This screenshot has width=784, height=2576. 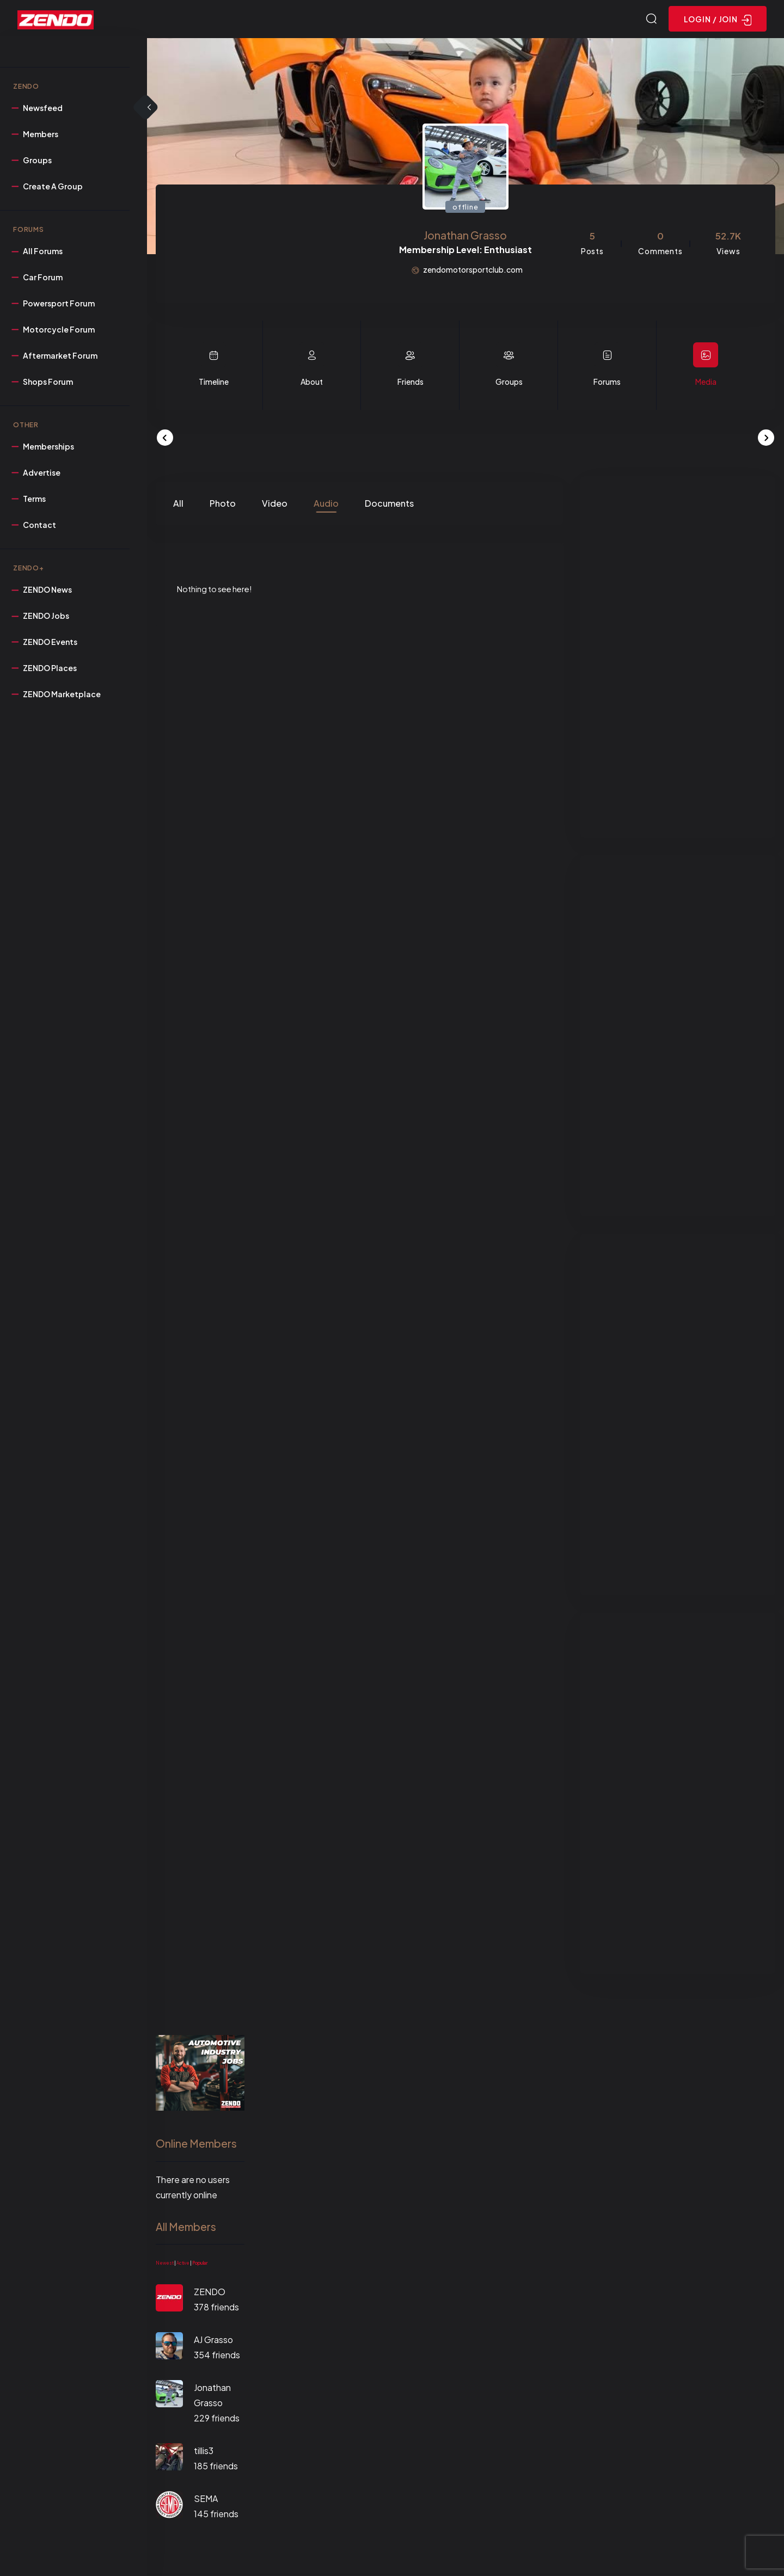 What do you see at coordinates (326, 505) in the screenshot?
I see `Audio` at bounding box center [326, 505].